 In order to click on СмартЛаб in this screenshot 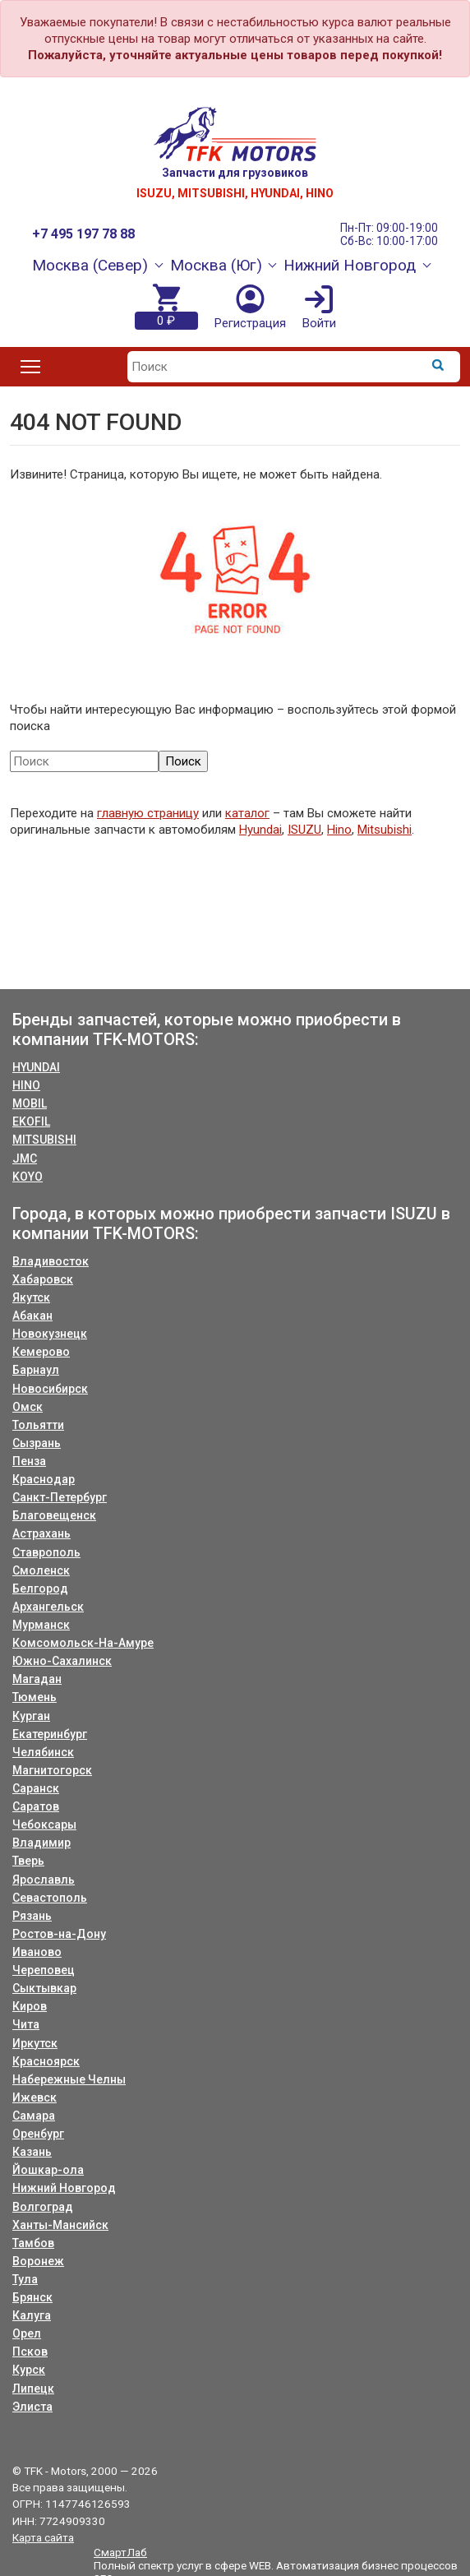, I will do `click(120, 2552)`.